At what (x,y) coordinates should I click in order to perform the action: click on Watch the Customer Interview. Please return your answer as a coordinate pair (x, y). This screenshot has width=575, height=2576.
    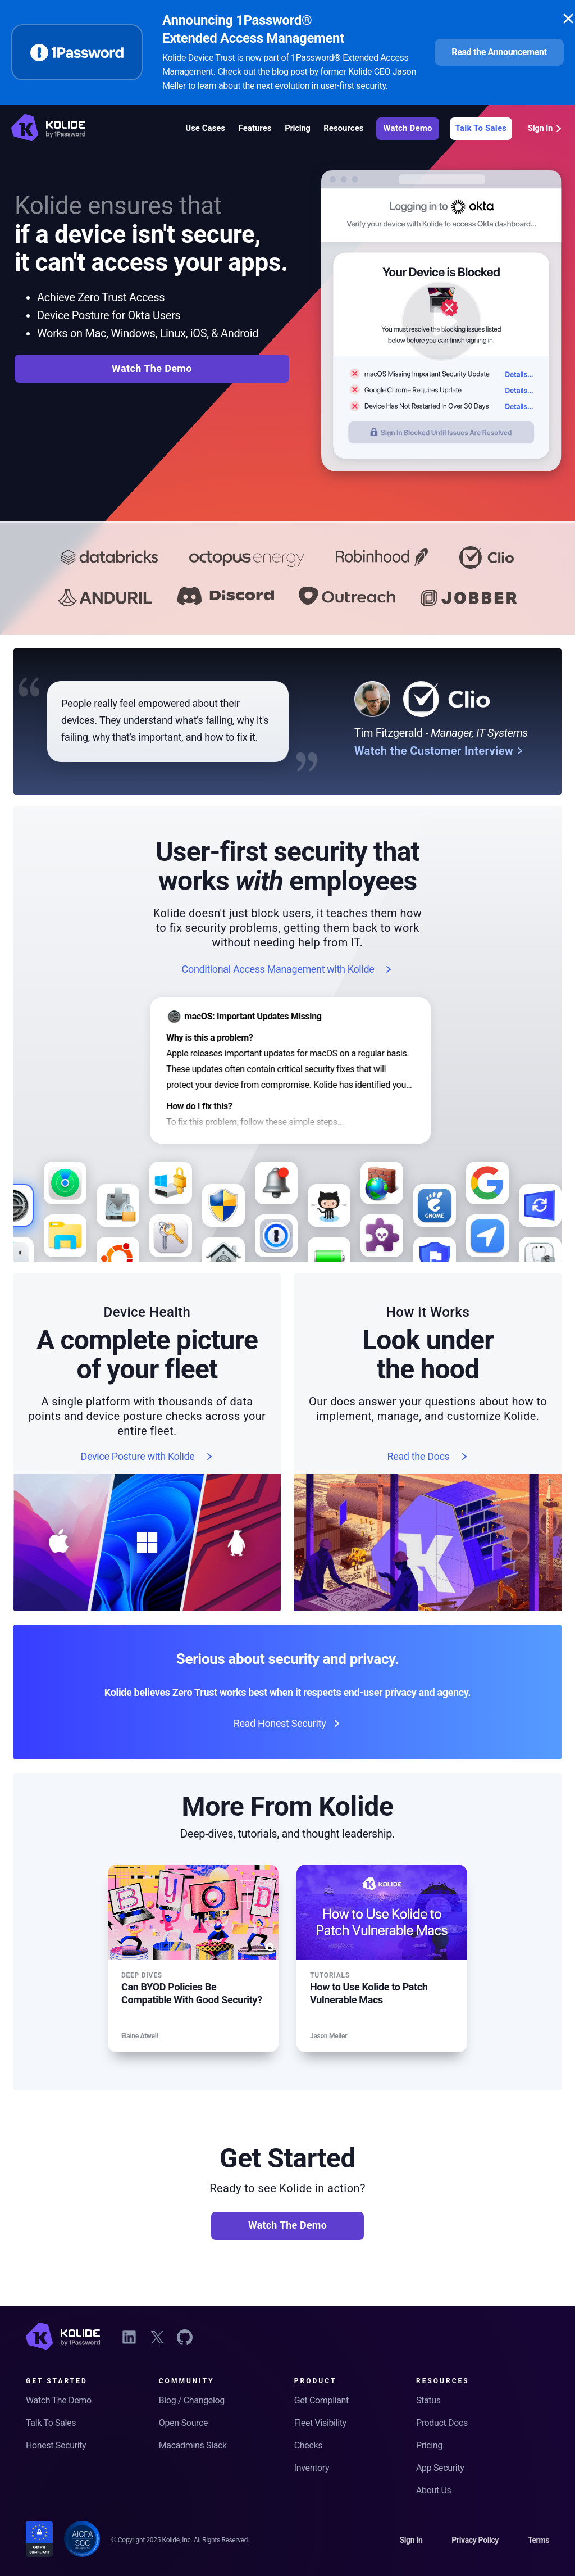
    Looking at the image, I should click on (439, 751).